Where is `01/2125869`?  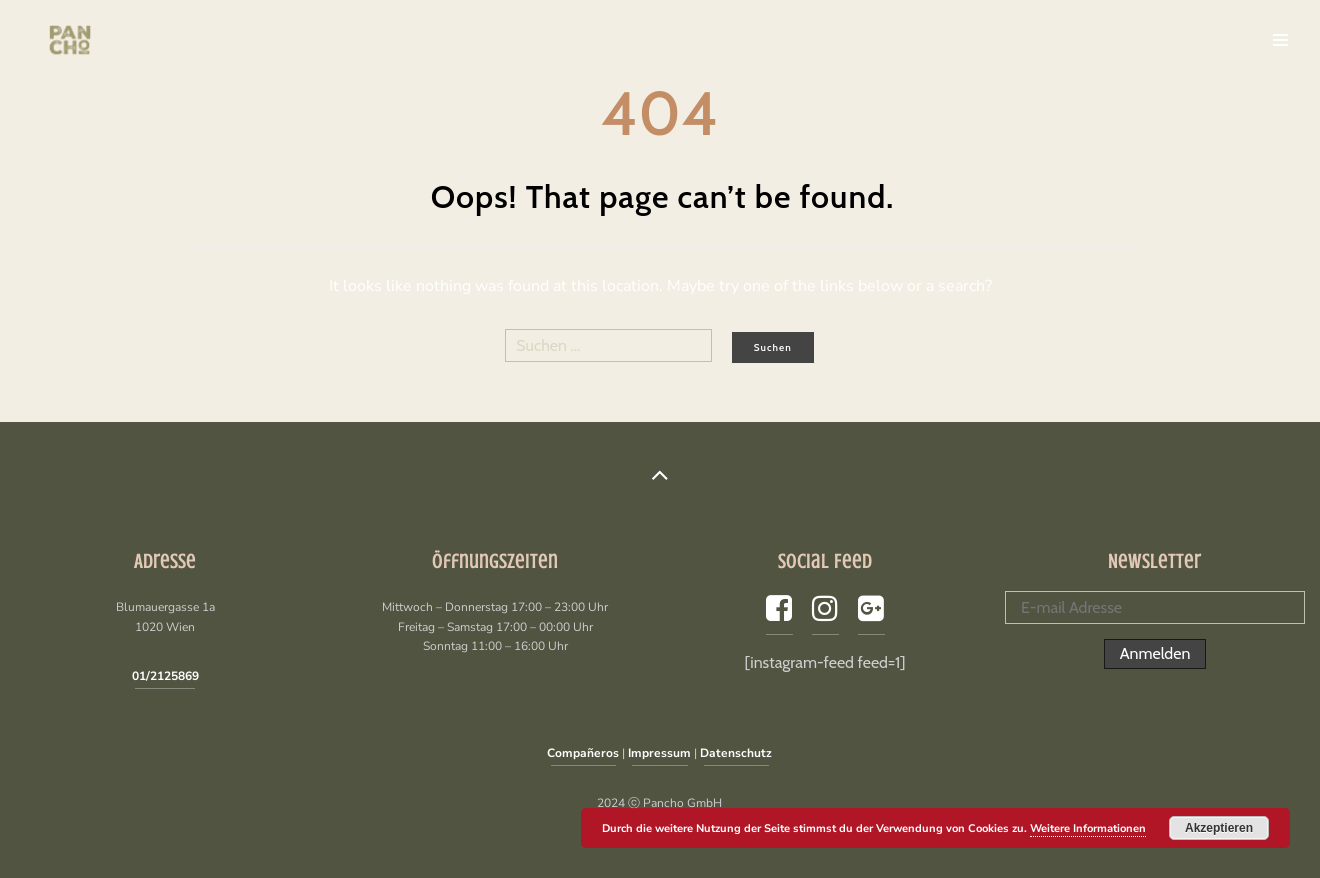 01/2125869 is located at coordinates (165, 676).